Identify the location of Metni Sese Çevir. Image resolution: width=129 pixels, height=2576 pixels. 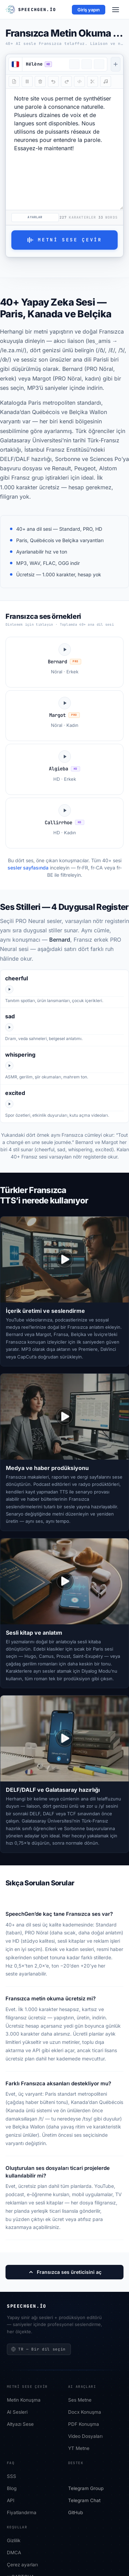
(64, 239).